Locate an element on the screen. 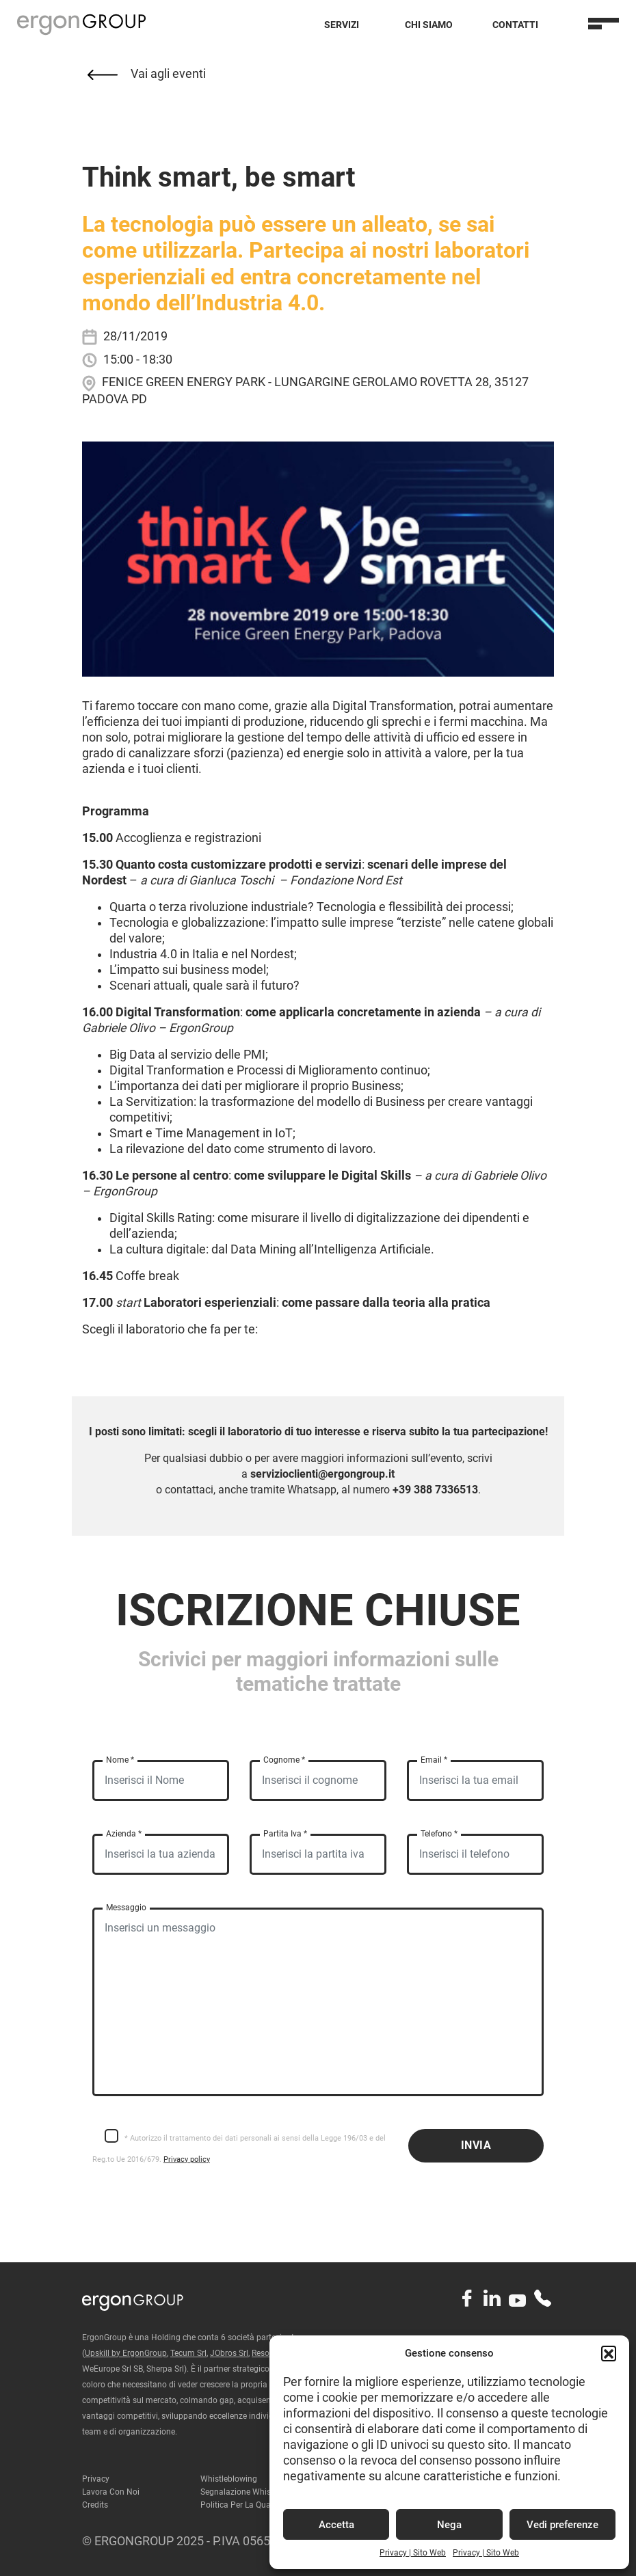 This screenshot has width=636, height=2576. Contatti is located at coordinates (515, 24).